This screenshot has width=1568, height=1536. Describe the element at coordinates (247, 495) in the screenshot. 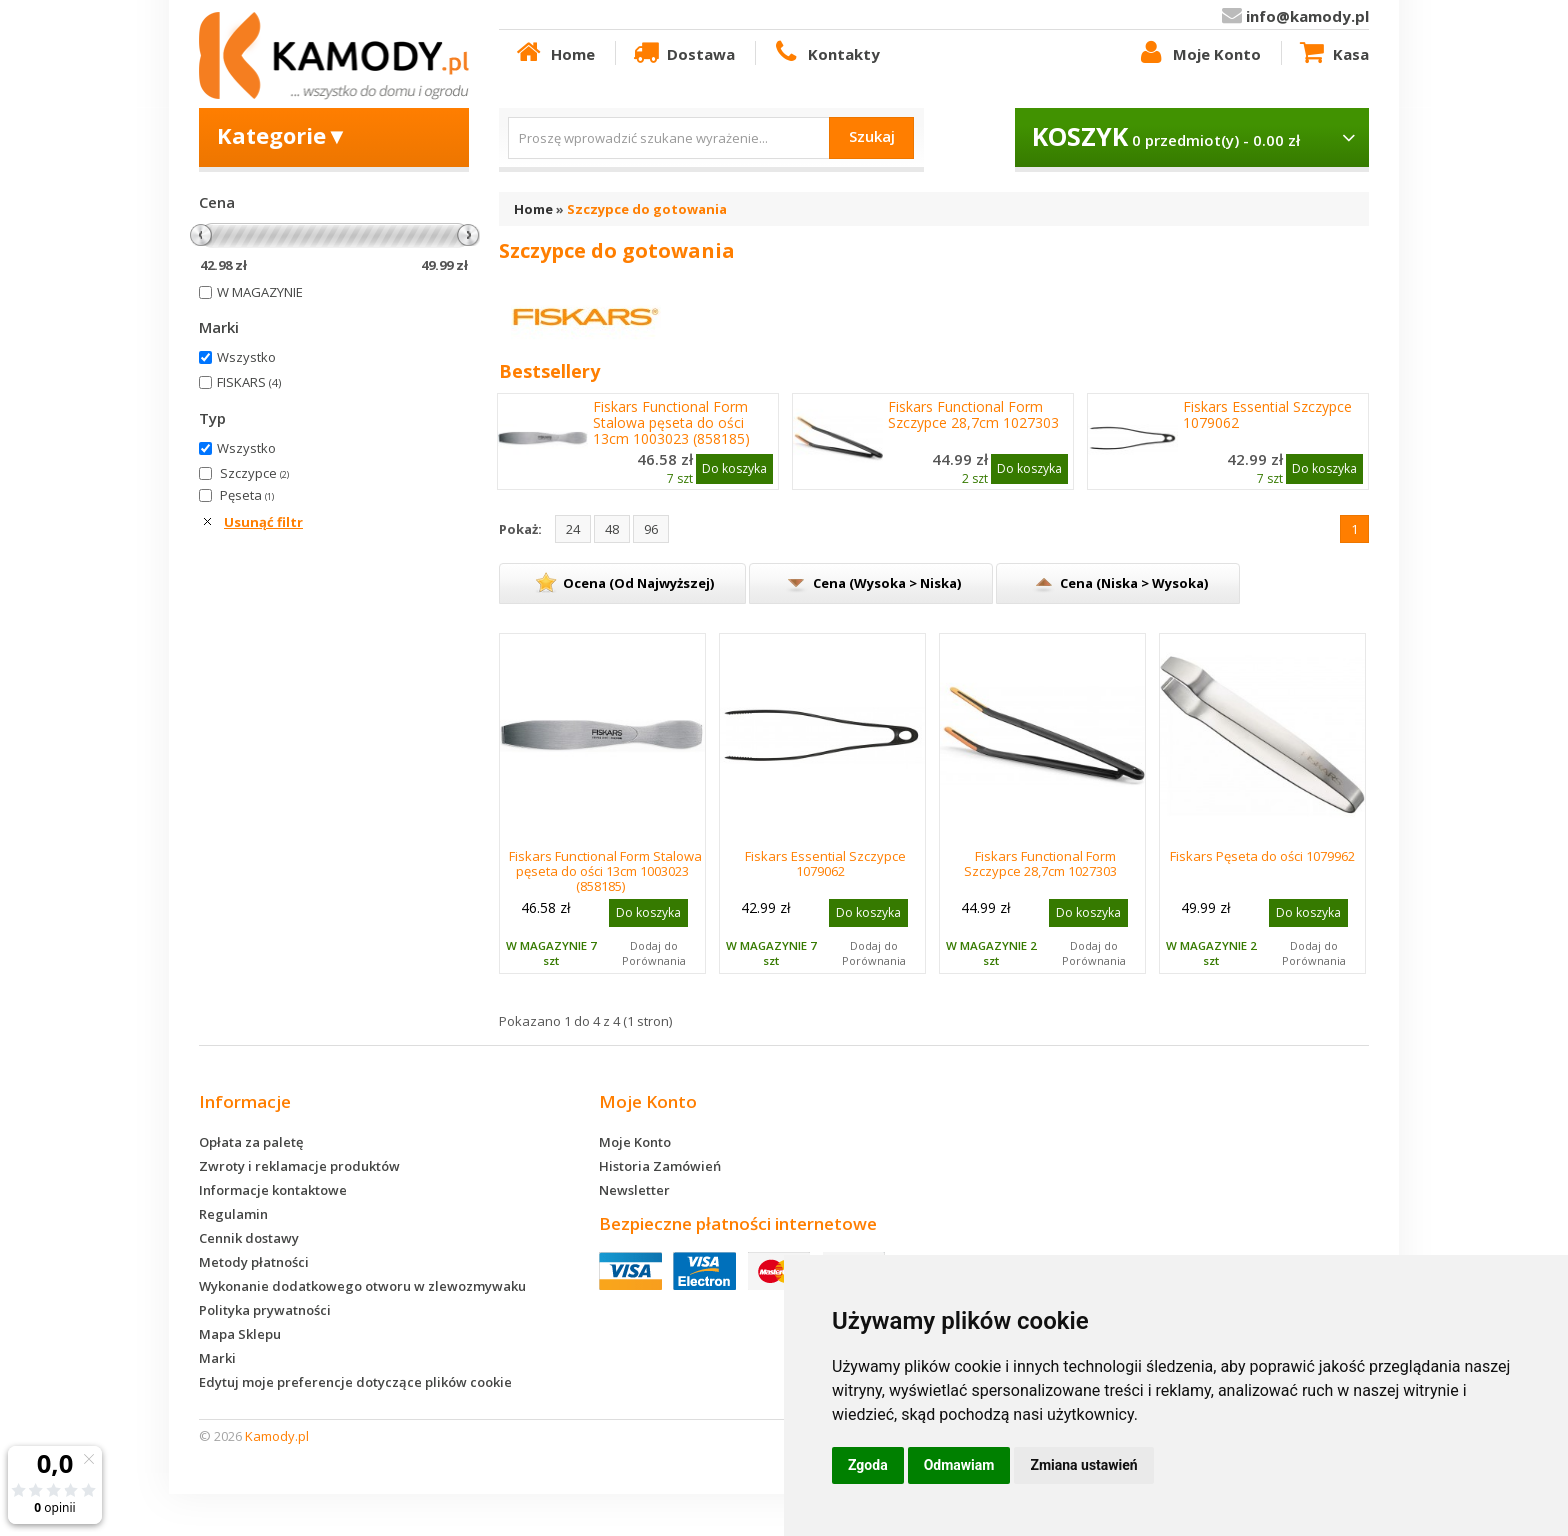

I see `Pęseta` at that location.